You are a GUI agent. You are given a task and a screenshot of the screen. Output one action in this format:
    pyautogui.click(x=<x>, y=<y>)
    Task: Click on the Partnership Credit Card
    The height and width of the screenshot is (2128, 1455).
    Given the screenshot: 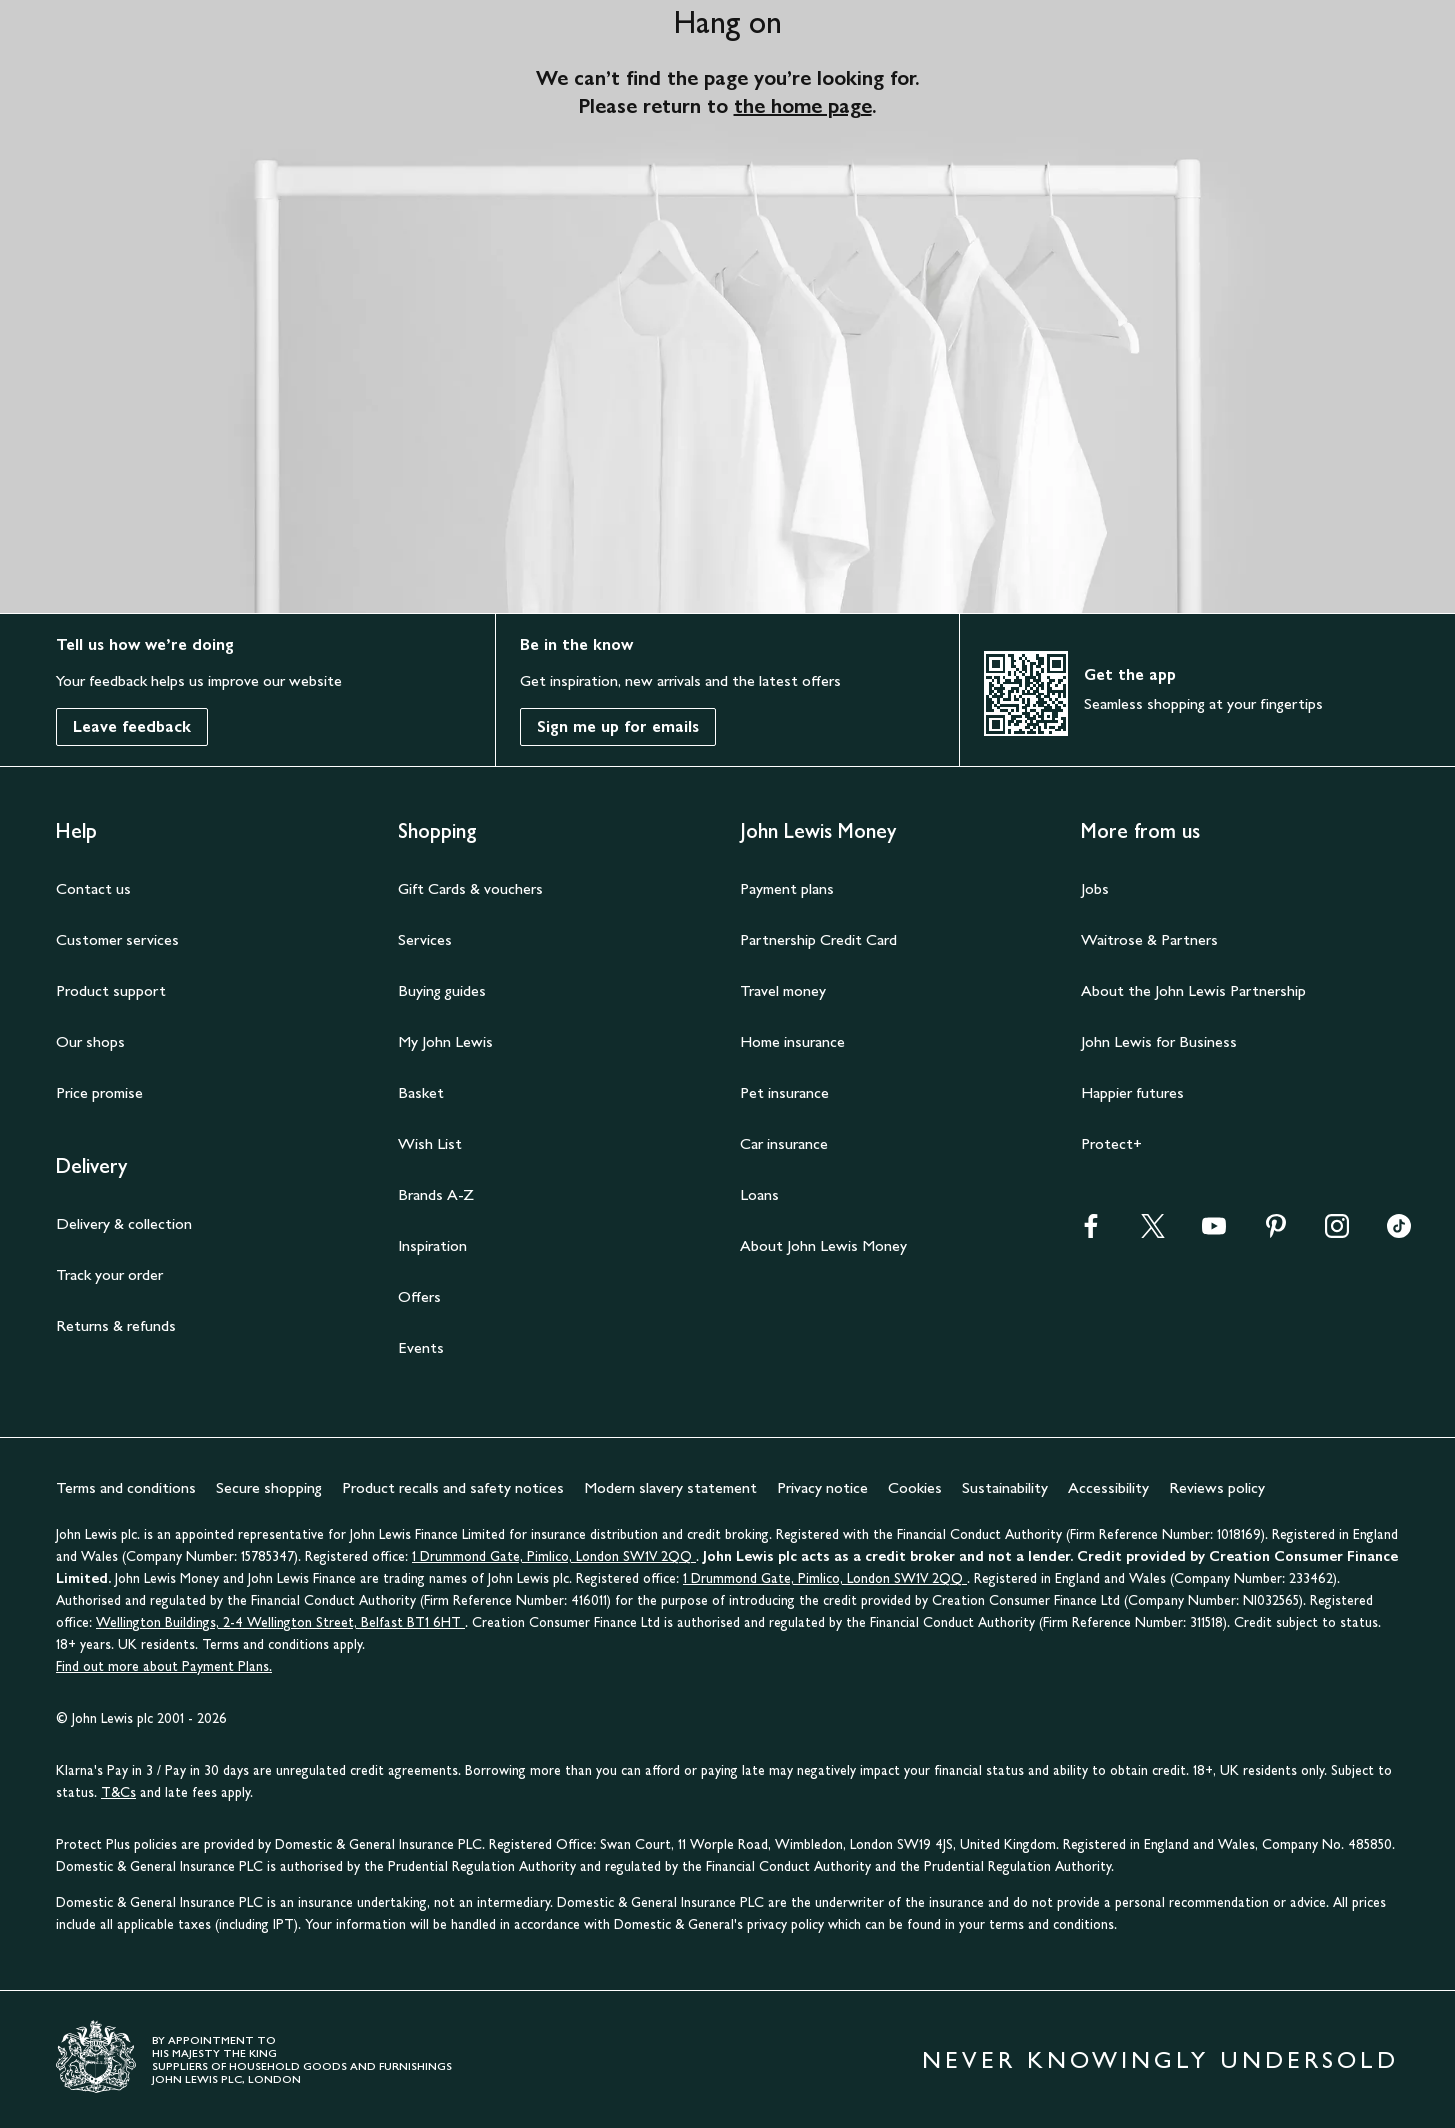 What is the action you would take?
    pyautogui.click(x=818, y=939)
    